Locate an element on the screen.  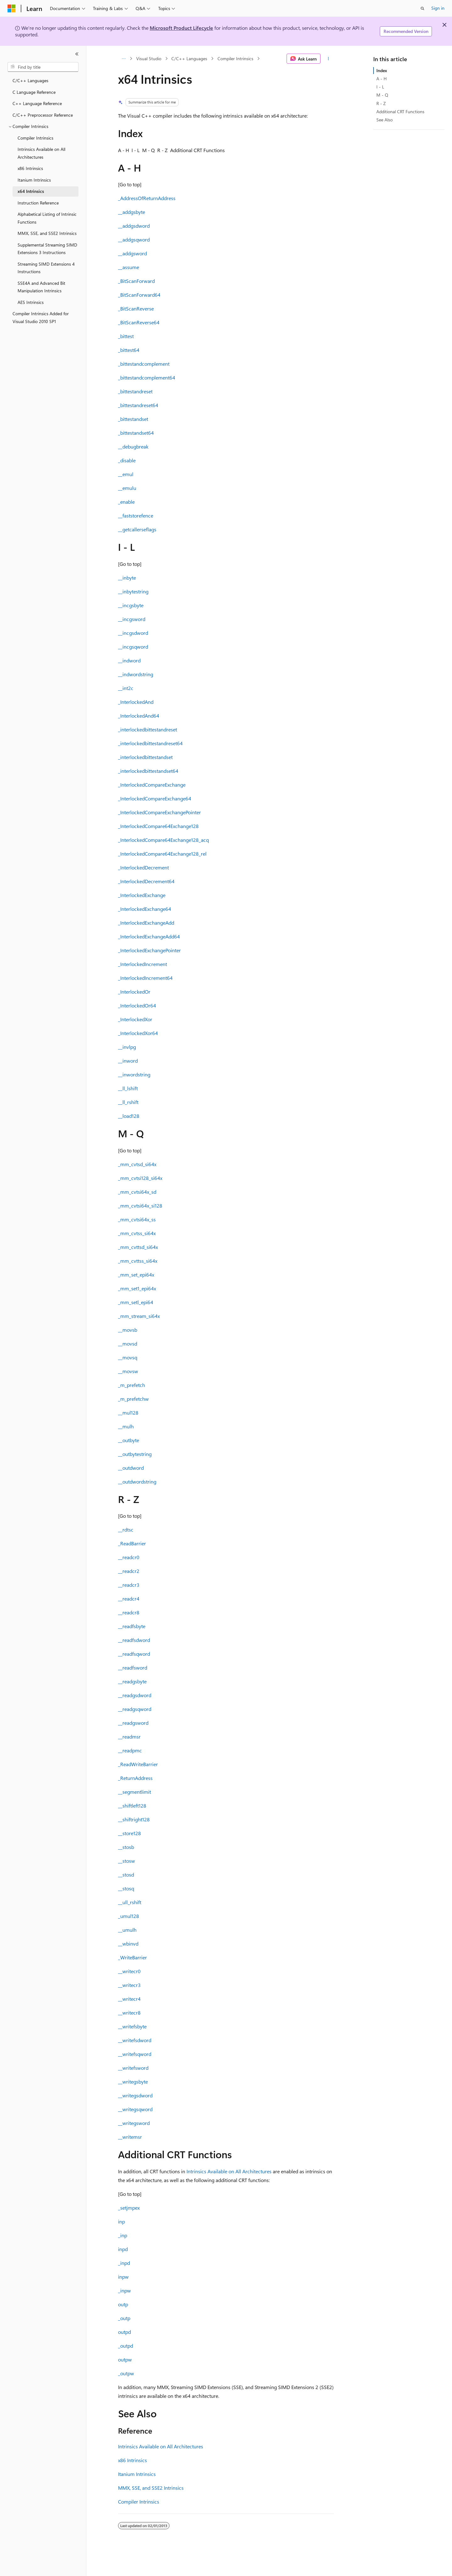
Instruction Reference [treeitem] is located at coordinates (38, 203).